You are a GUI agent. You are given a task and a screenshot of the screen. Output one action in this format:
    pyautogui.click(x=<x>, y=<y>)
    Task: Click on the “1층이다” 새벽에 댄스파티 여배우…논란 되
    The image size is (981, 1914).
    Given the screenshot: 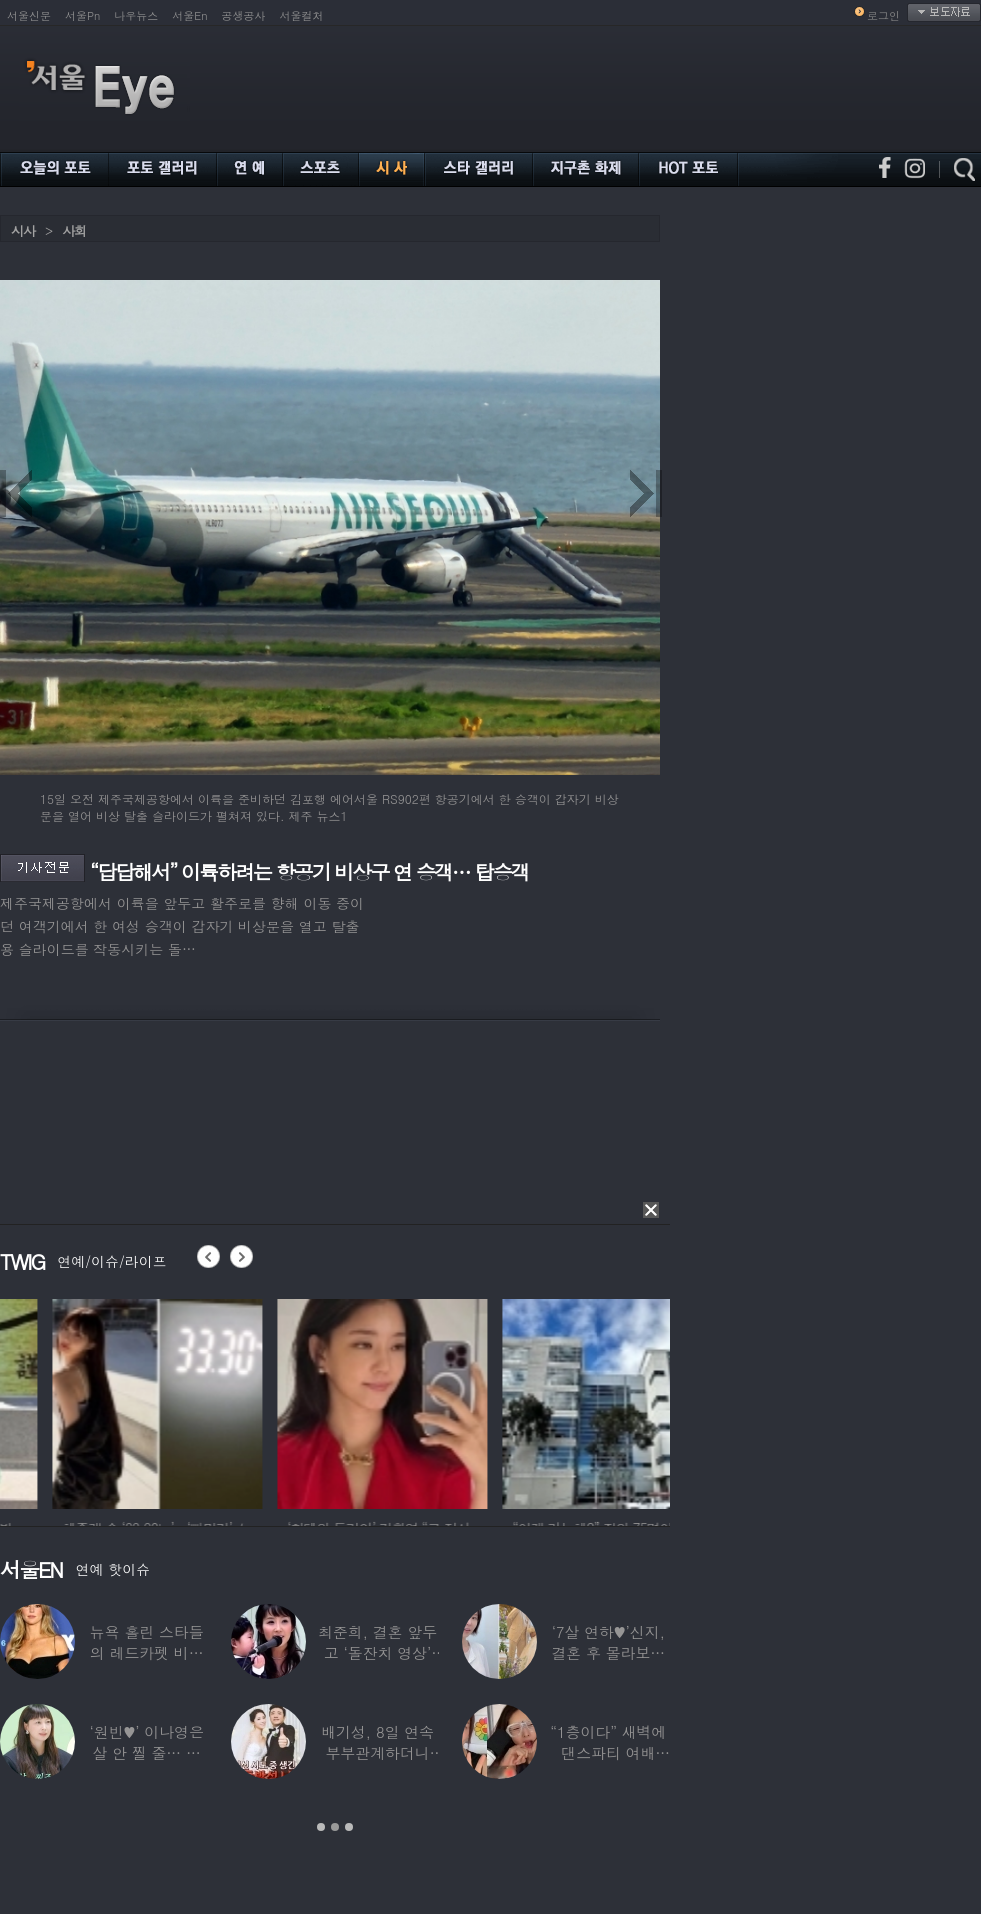 What is the action you would take?
    pyautogui.click(x=608, y=1752)
    